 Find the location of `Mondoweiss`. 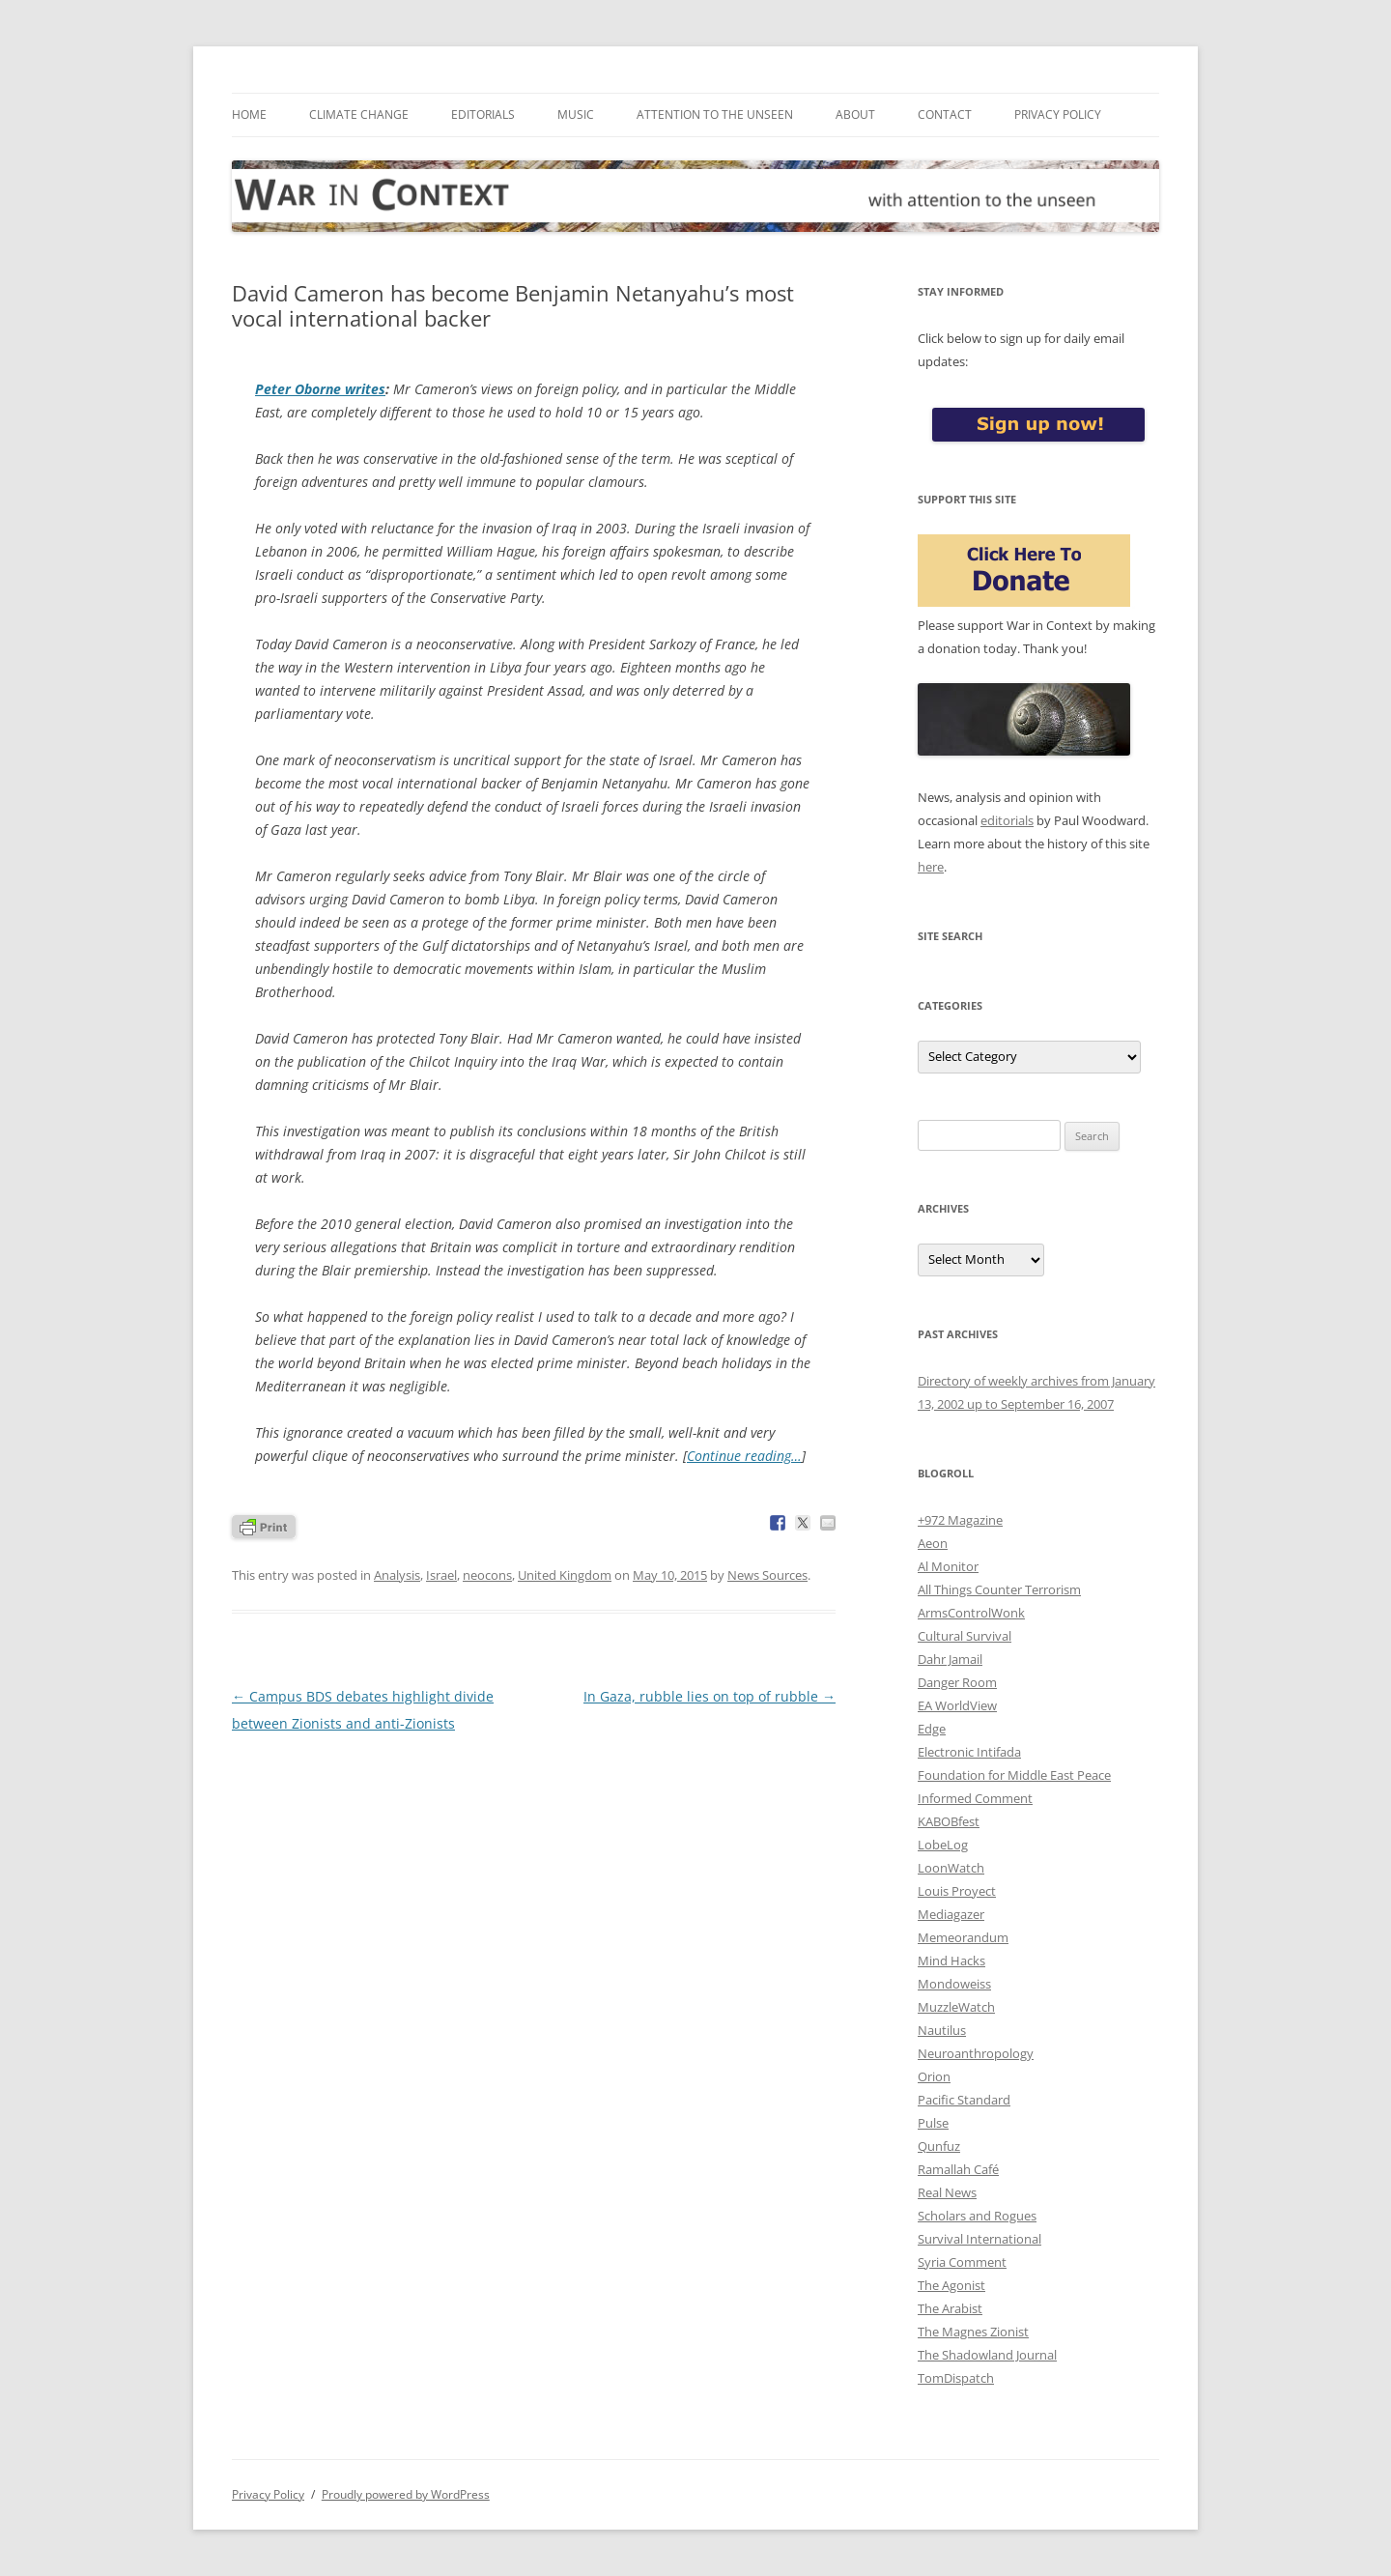

Mondoweiss is located at coordinates (954, 1983).